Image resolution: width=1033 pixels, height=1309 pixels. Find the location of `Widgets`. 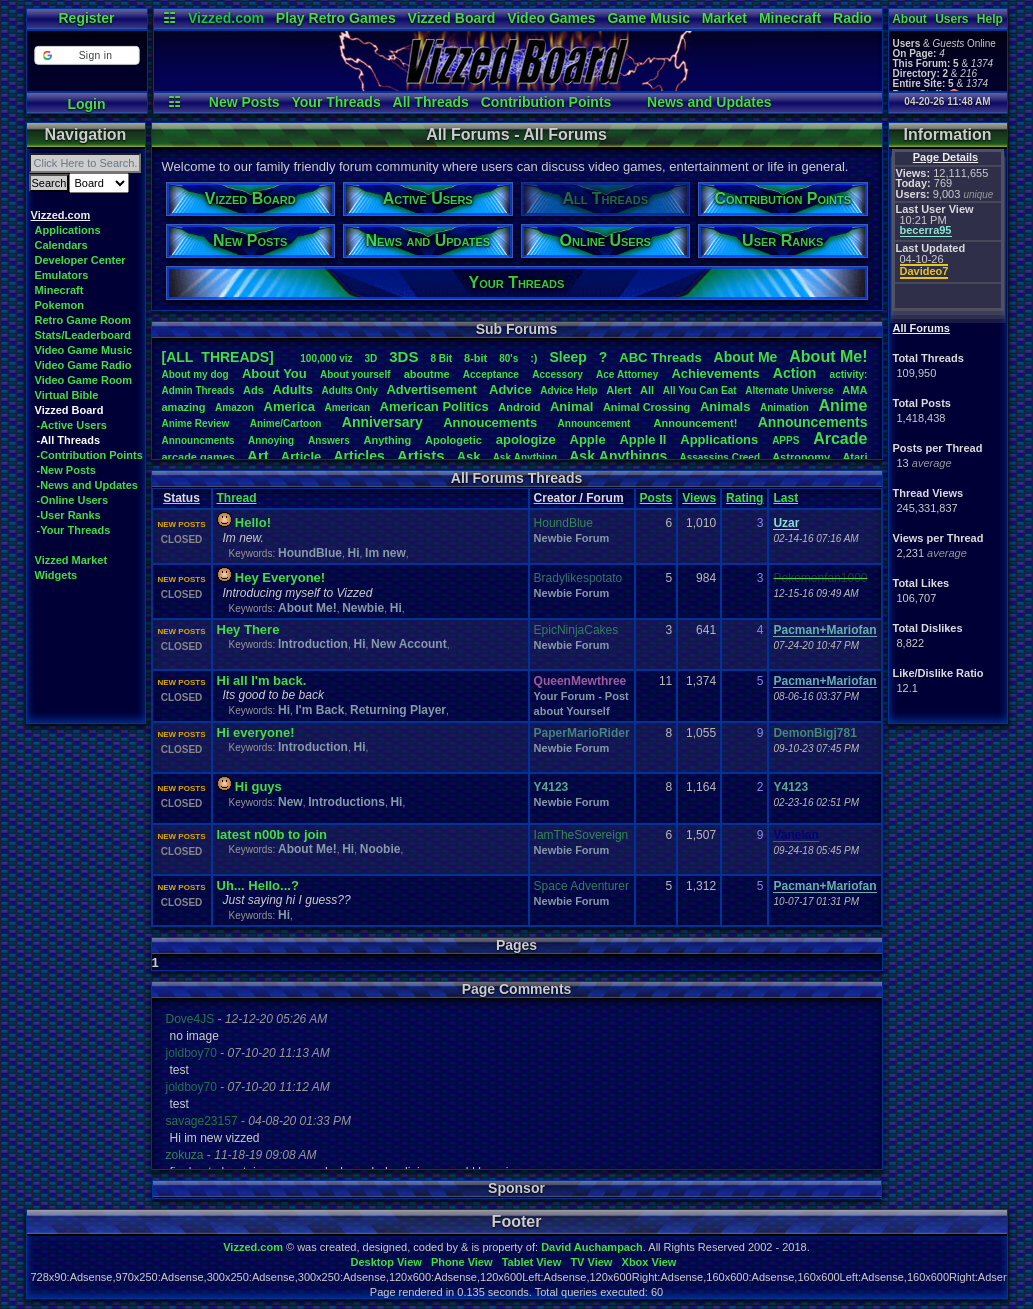

Widgets is located at coordinates (56, 575).